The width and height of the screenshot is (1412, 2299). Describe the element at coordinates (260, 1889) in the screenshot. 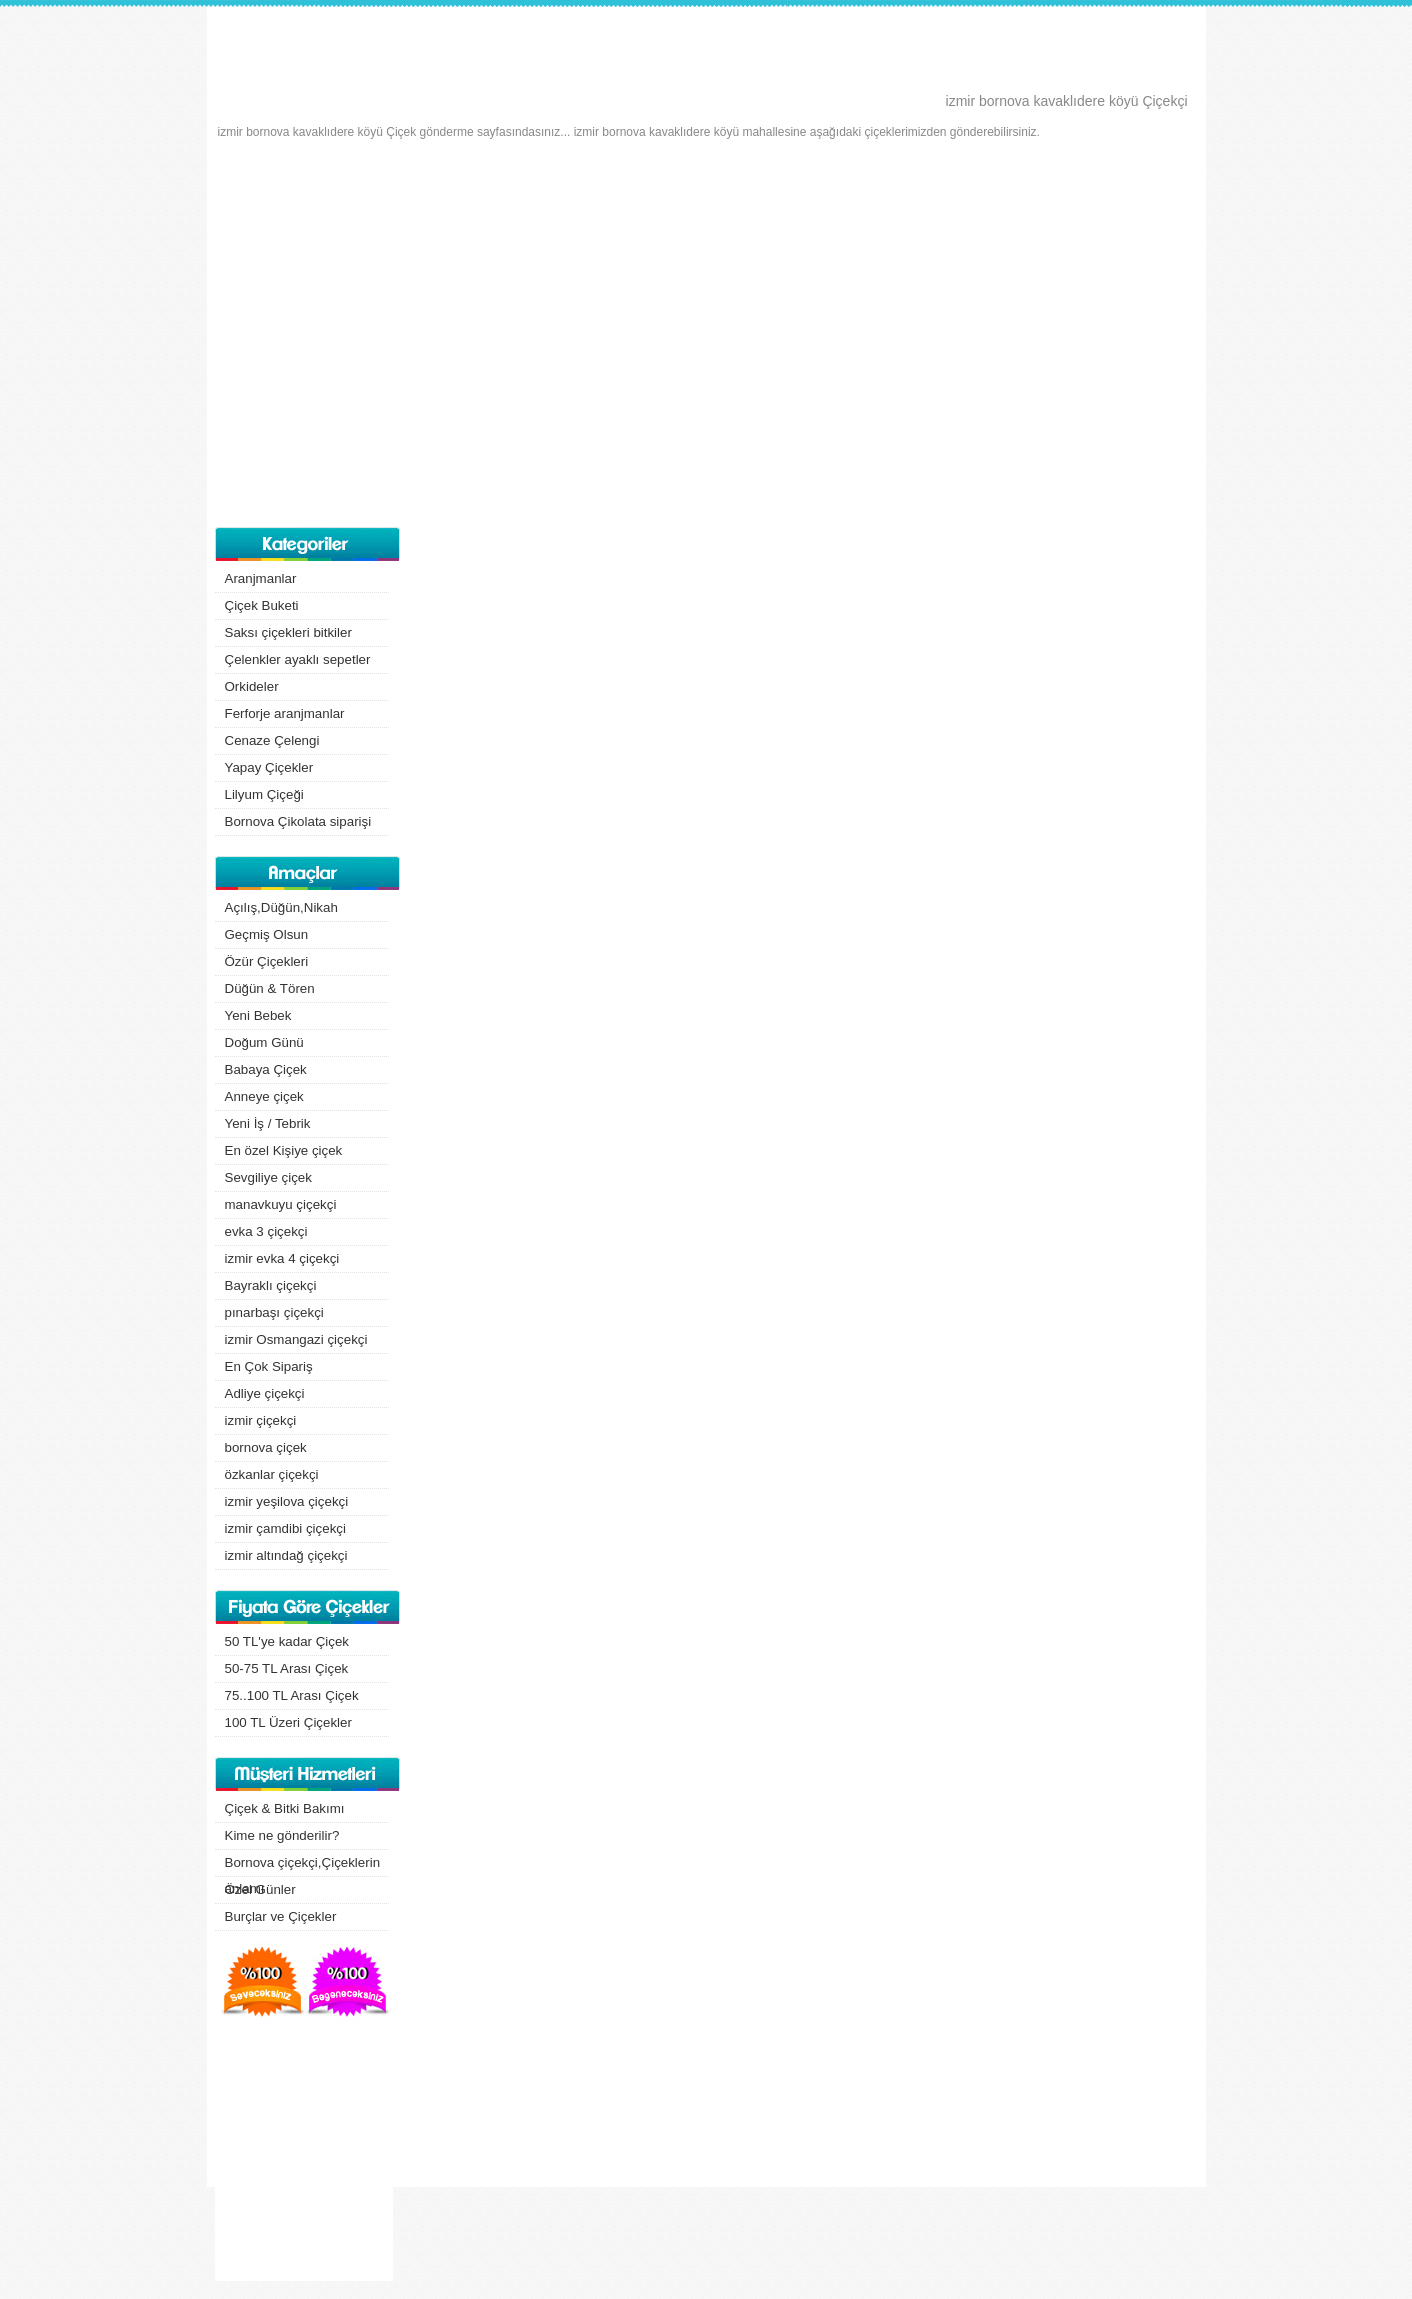

I see `Özel Günler` at that location.